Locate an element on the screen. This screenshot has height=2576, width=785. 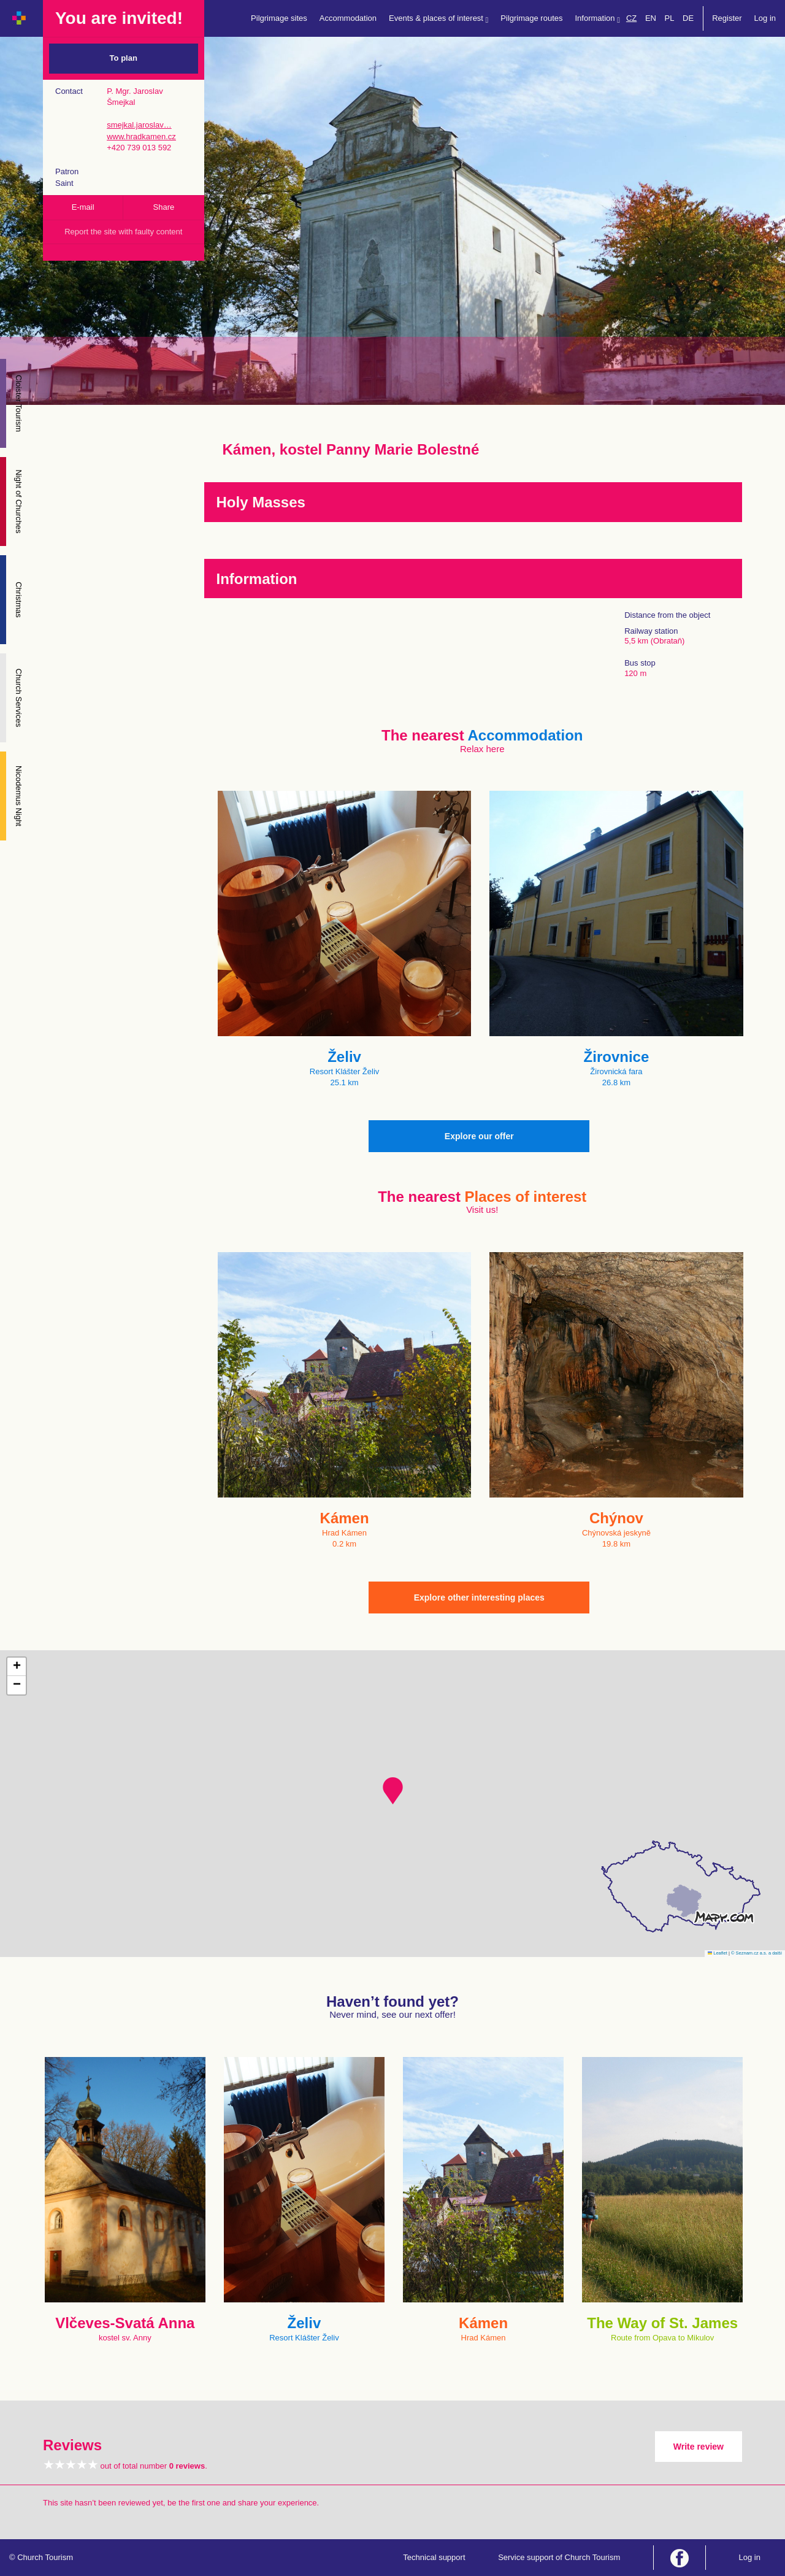
Events & places of interest [button] is located at coordinates (438, 18).